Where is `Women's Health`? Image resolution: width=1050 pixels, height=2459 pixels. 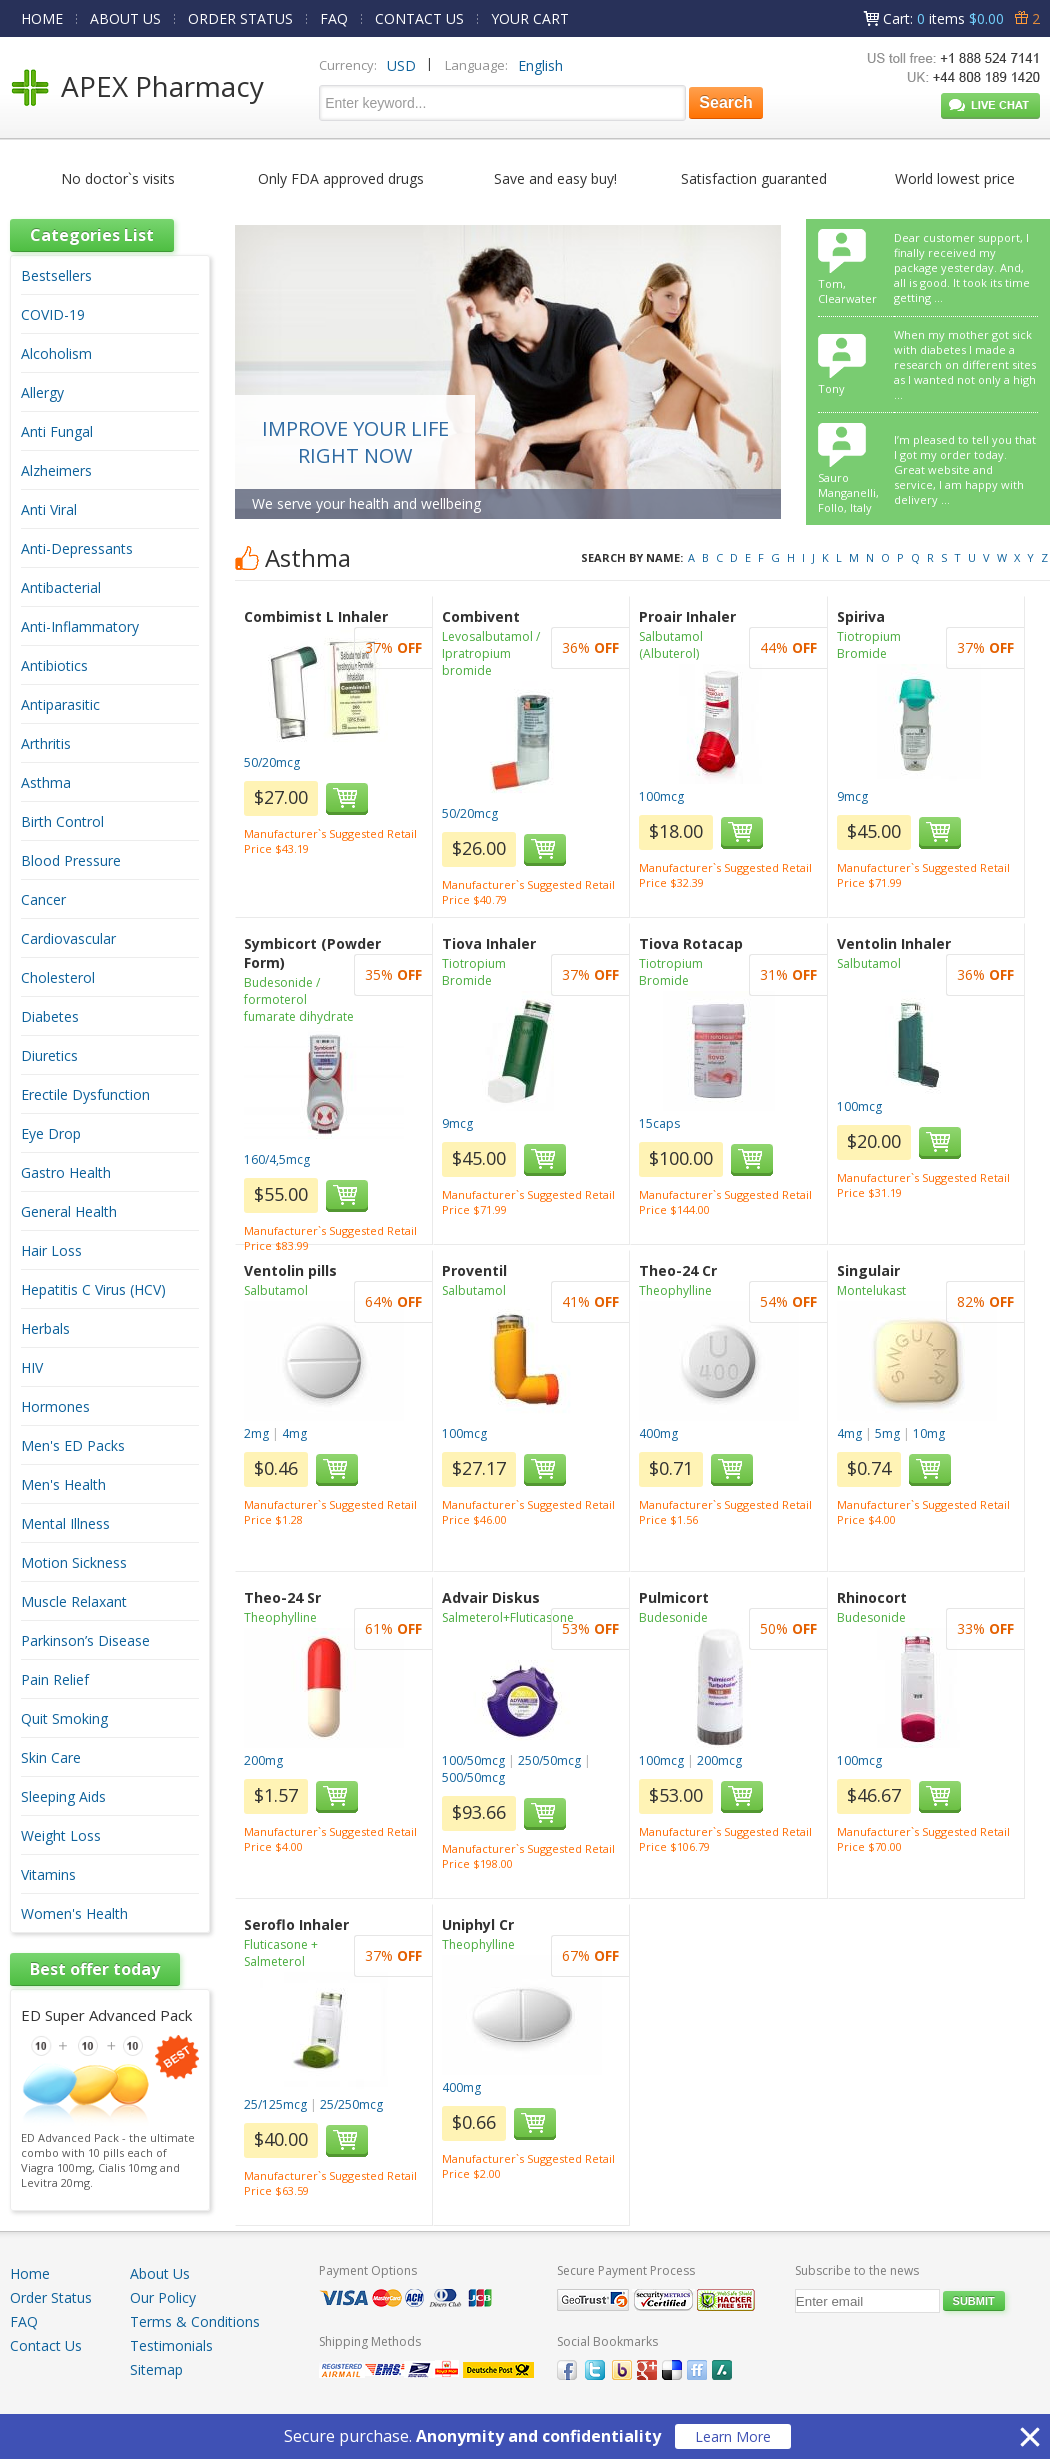
Women's Health is located at coordinates (74, 1913).